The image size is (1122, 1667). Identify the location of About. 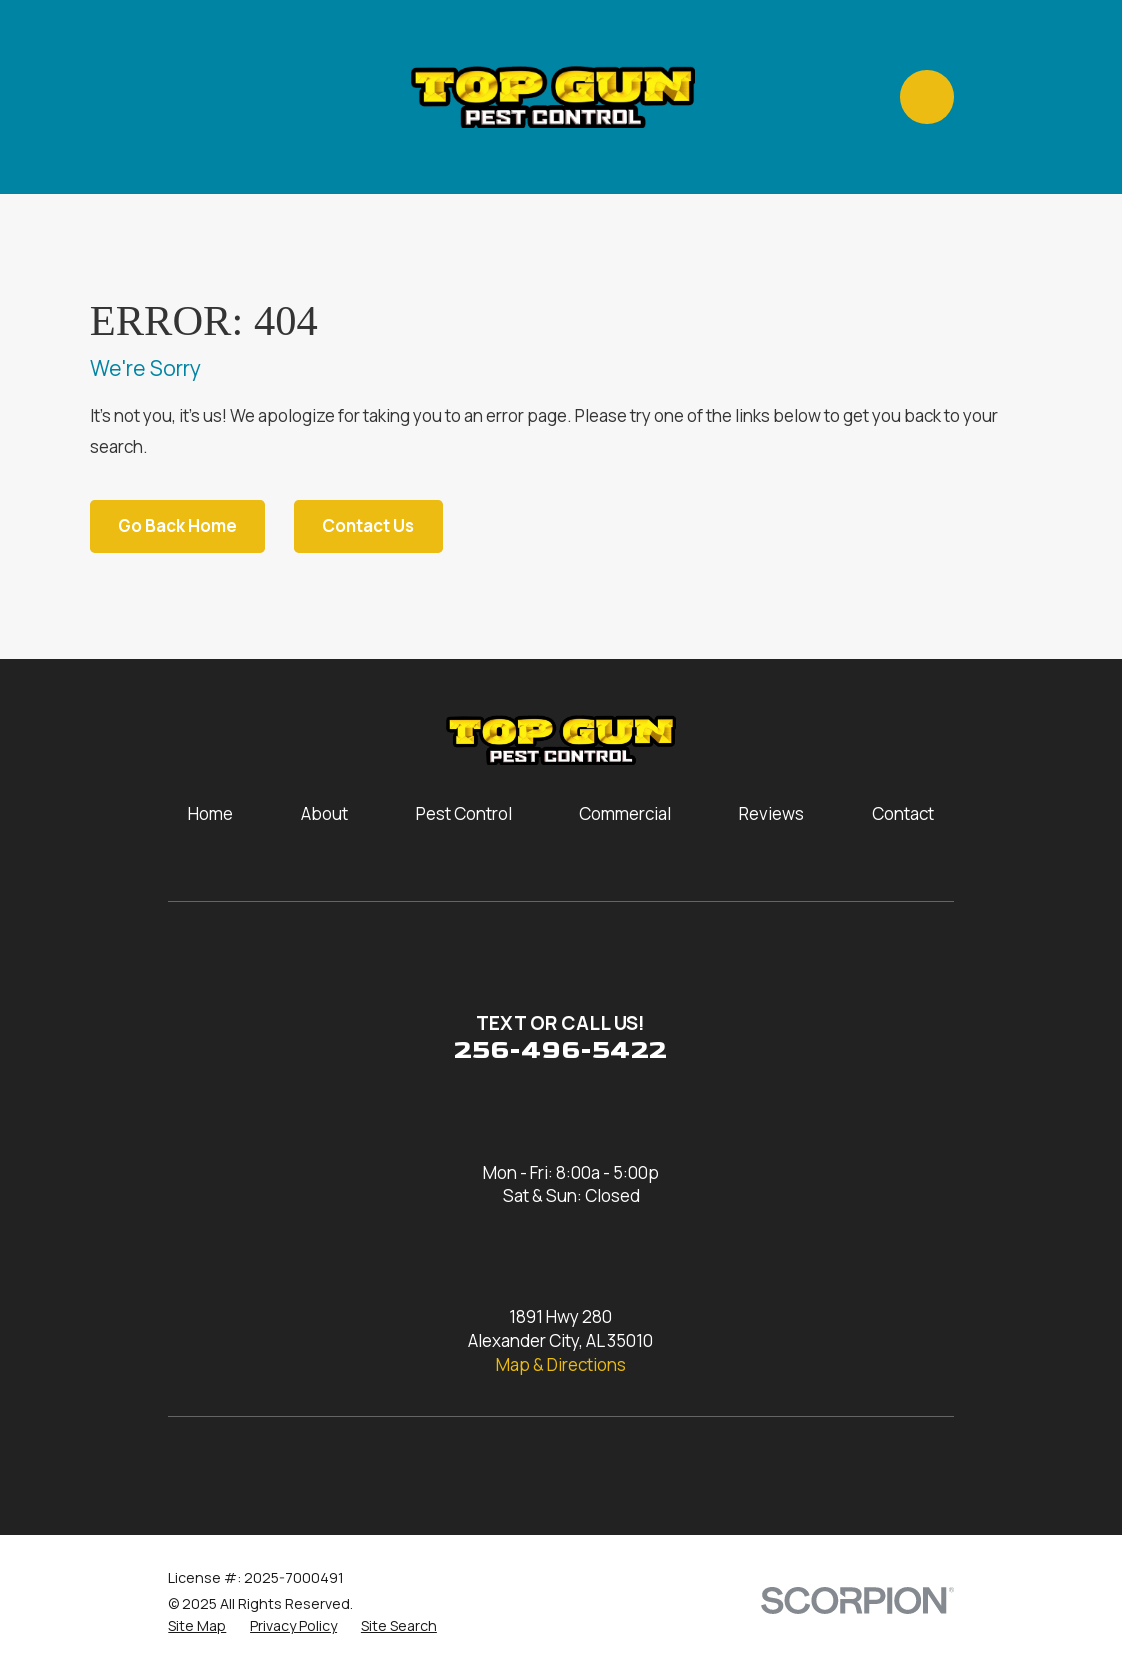
(324, 813).